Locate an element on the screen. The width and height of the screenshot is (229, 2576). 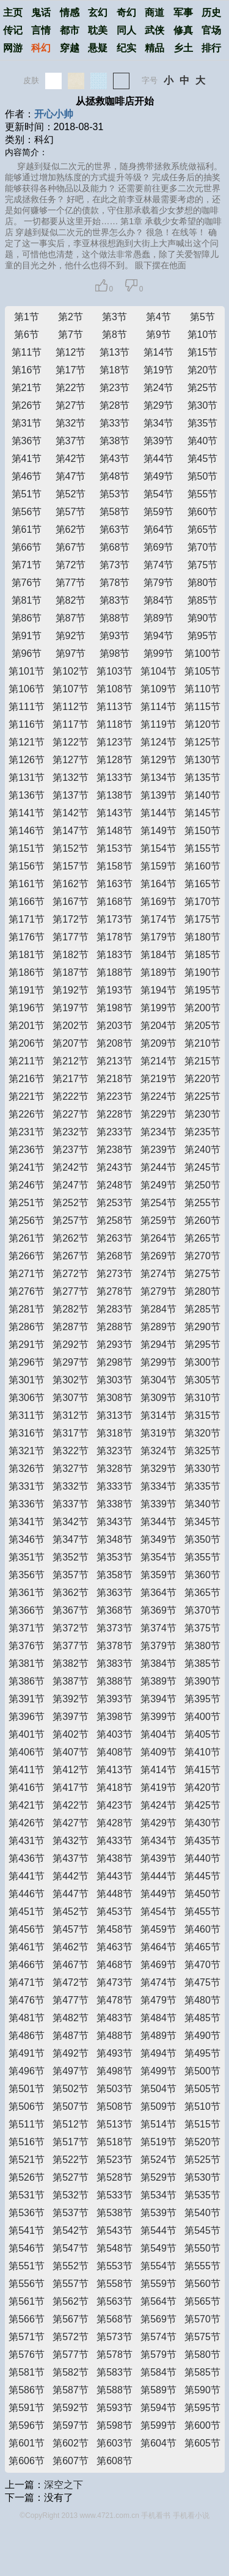
第333节 is located at coordinates (114, 1486).